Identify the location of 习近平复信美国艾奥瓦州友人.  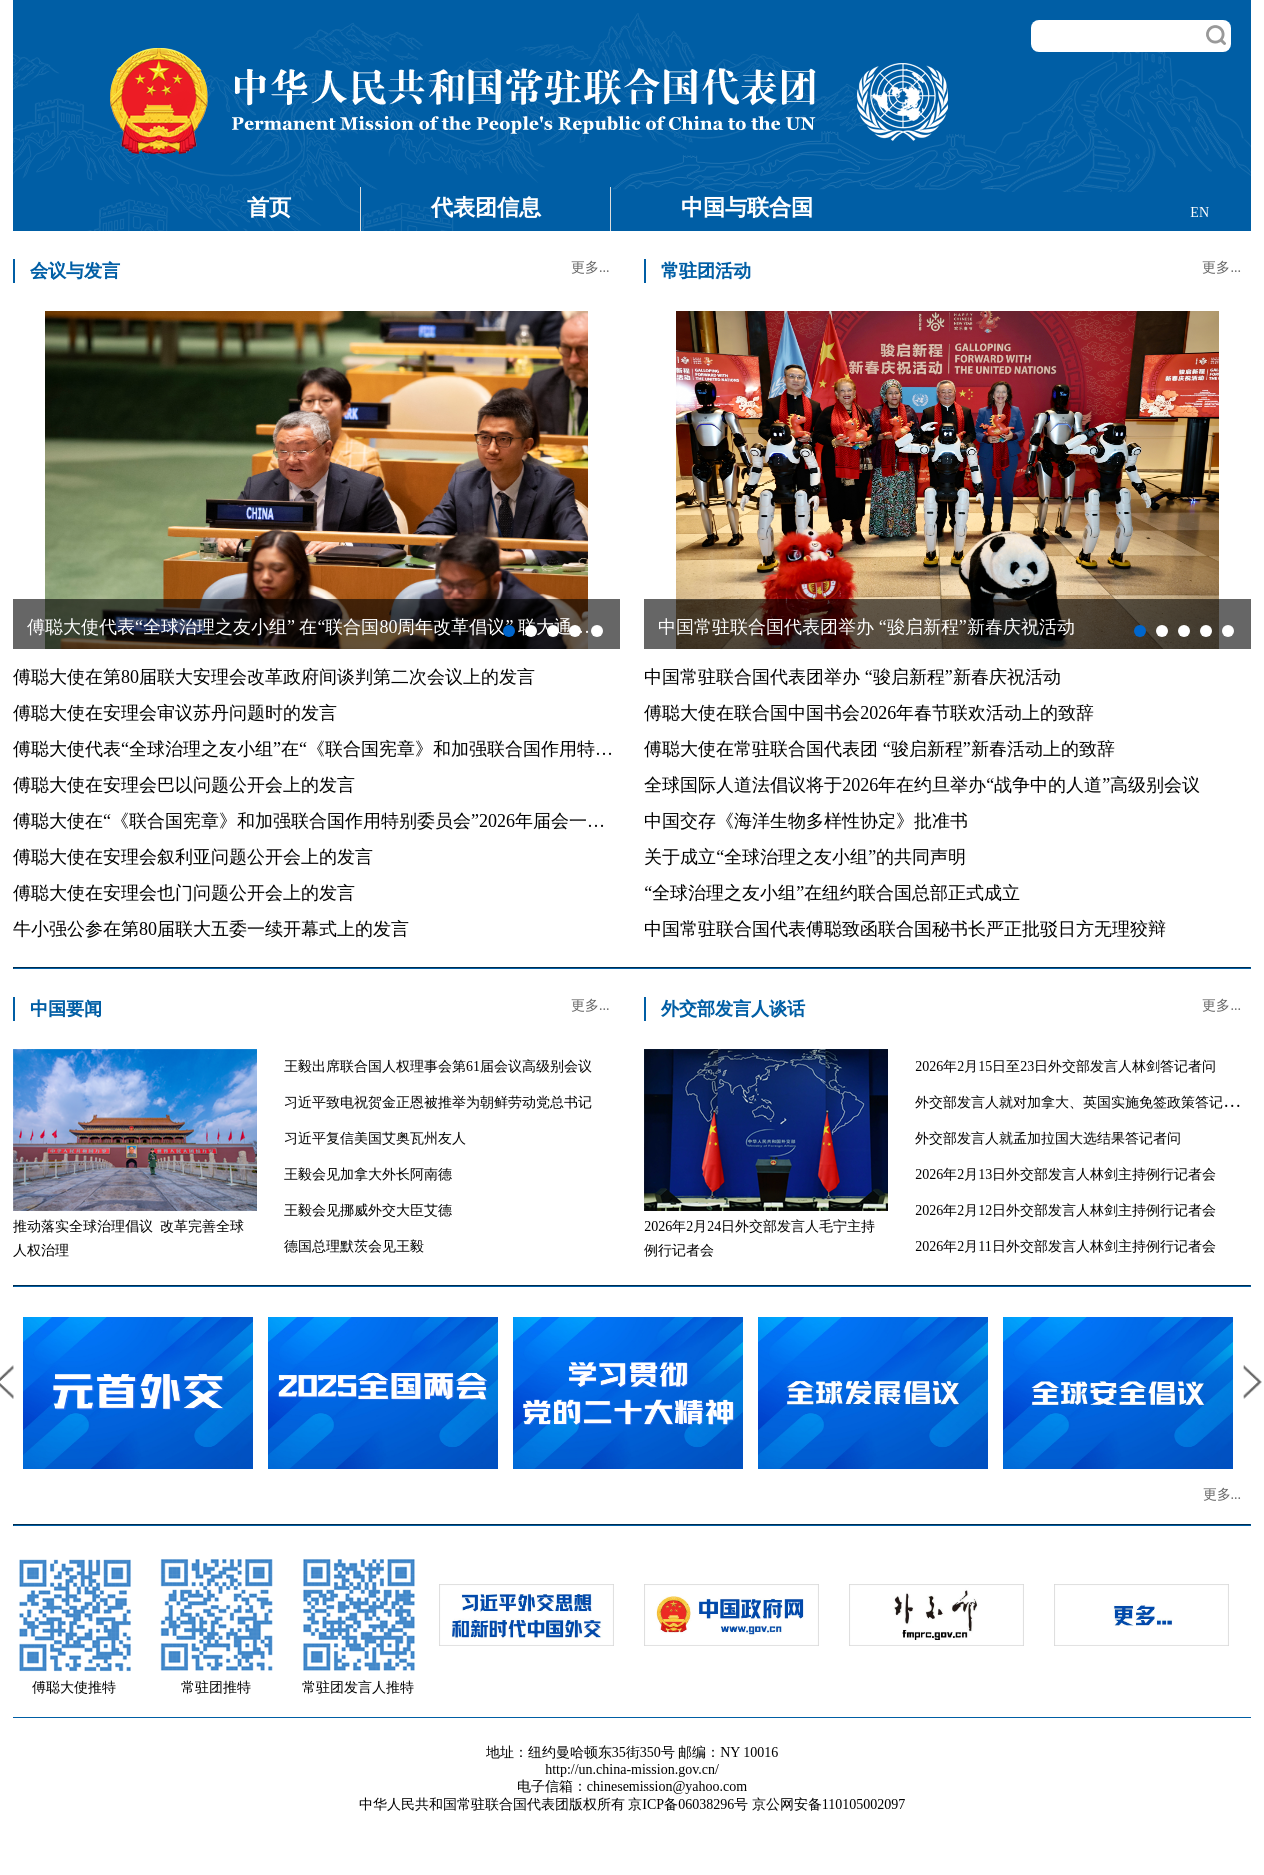
(375, 1138).